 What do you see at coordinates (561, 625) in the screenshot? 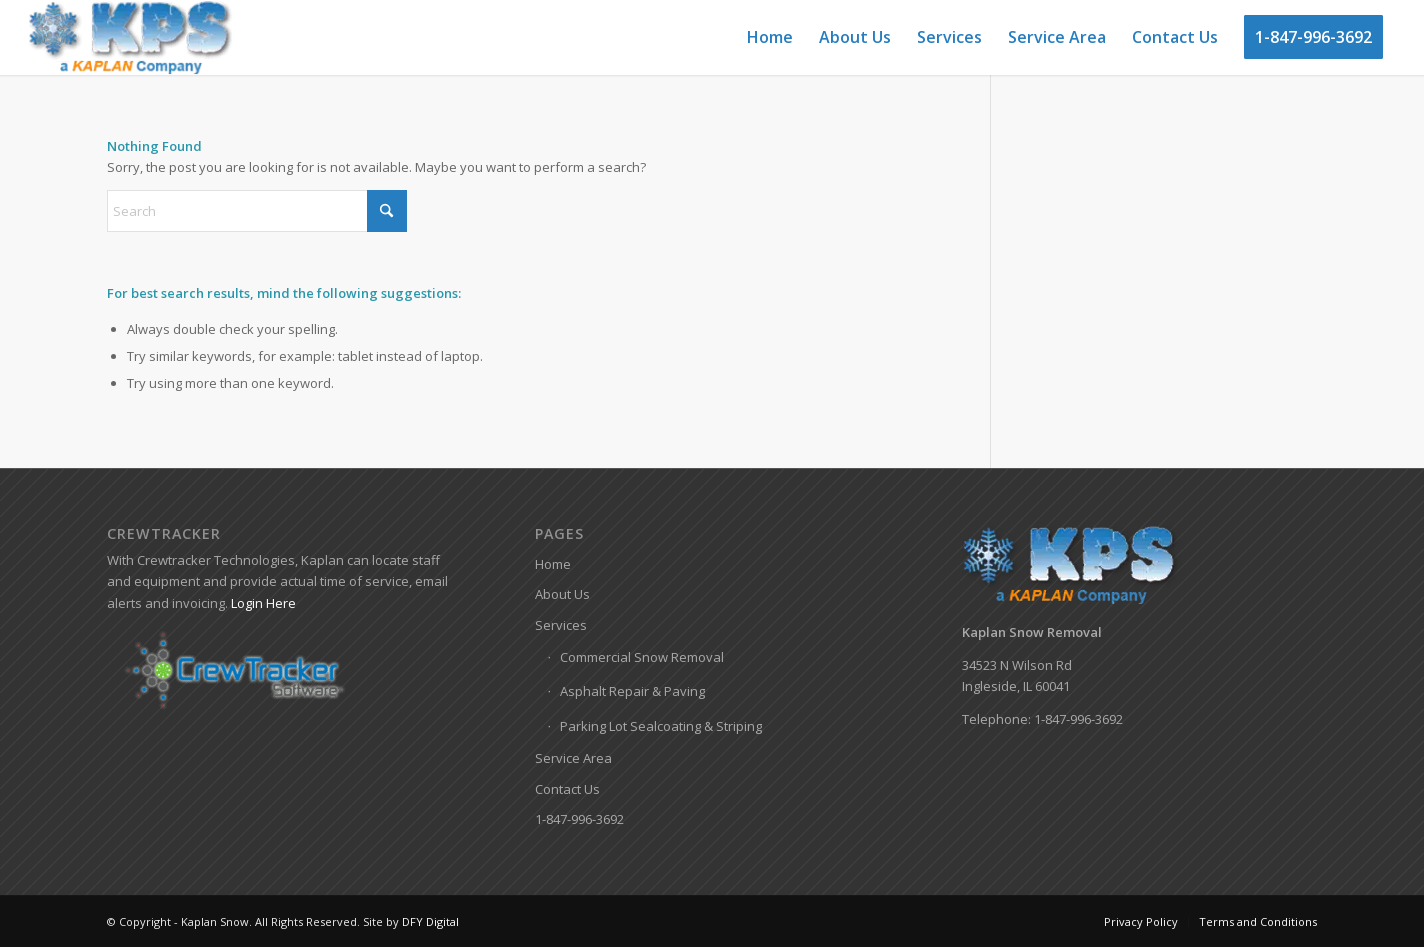
I see `Services` at bounding box center [561, 625].